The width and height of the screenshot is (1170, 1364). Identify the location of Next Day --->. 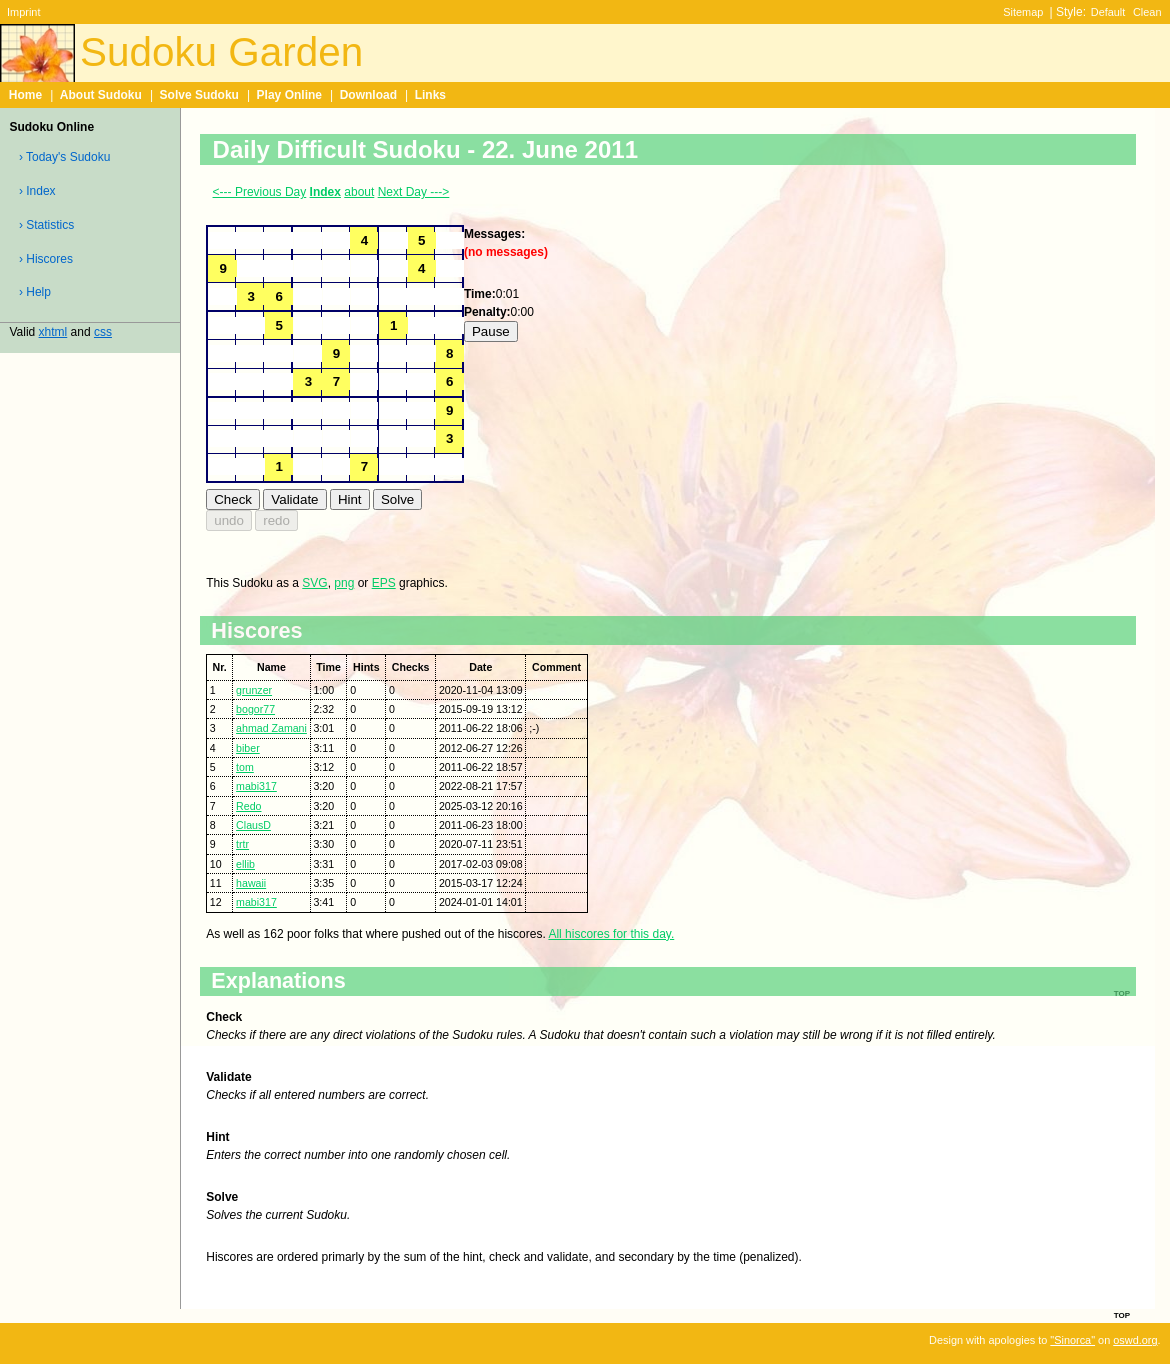
(414, 192).